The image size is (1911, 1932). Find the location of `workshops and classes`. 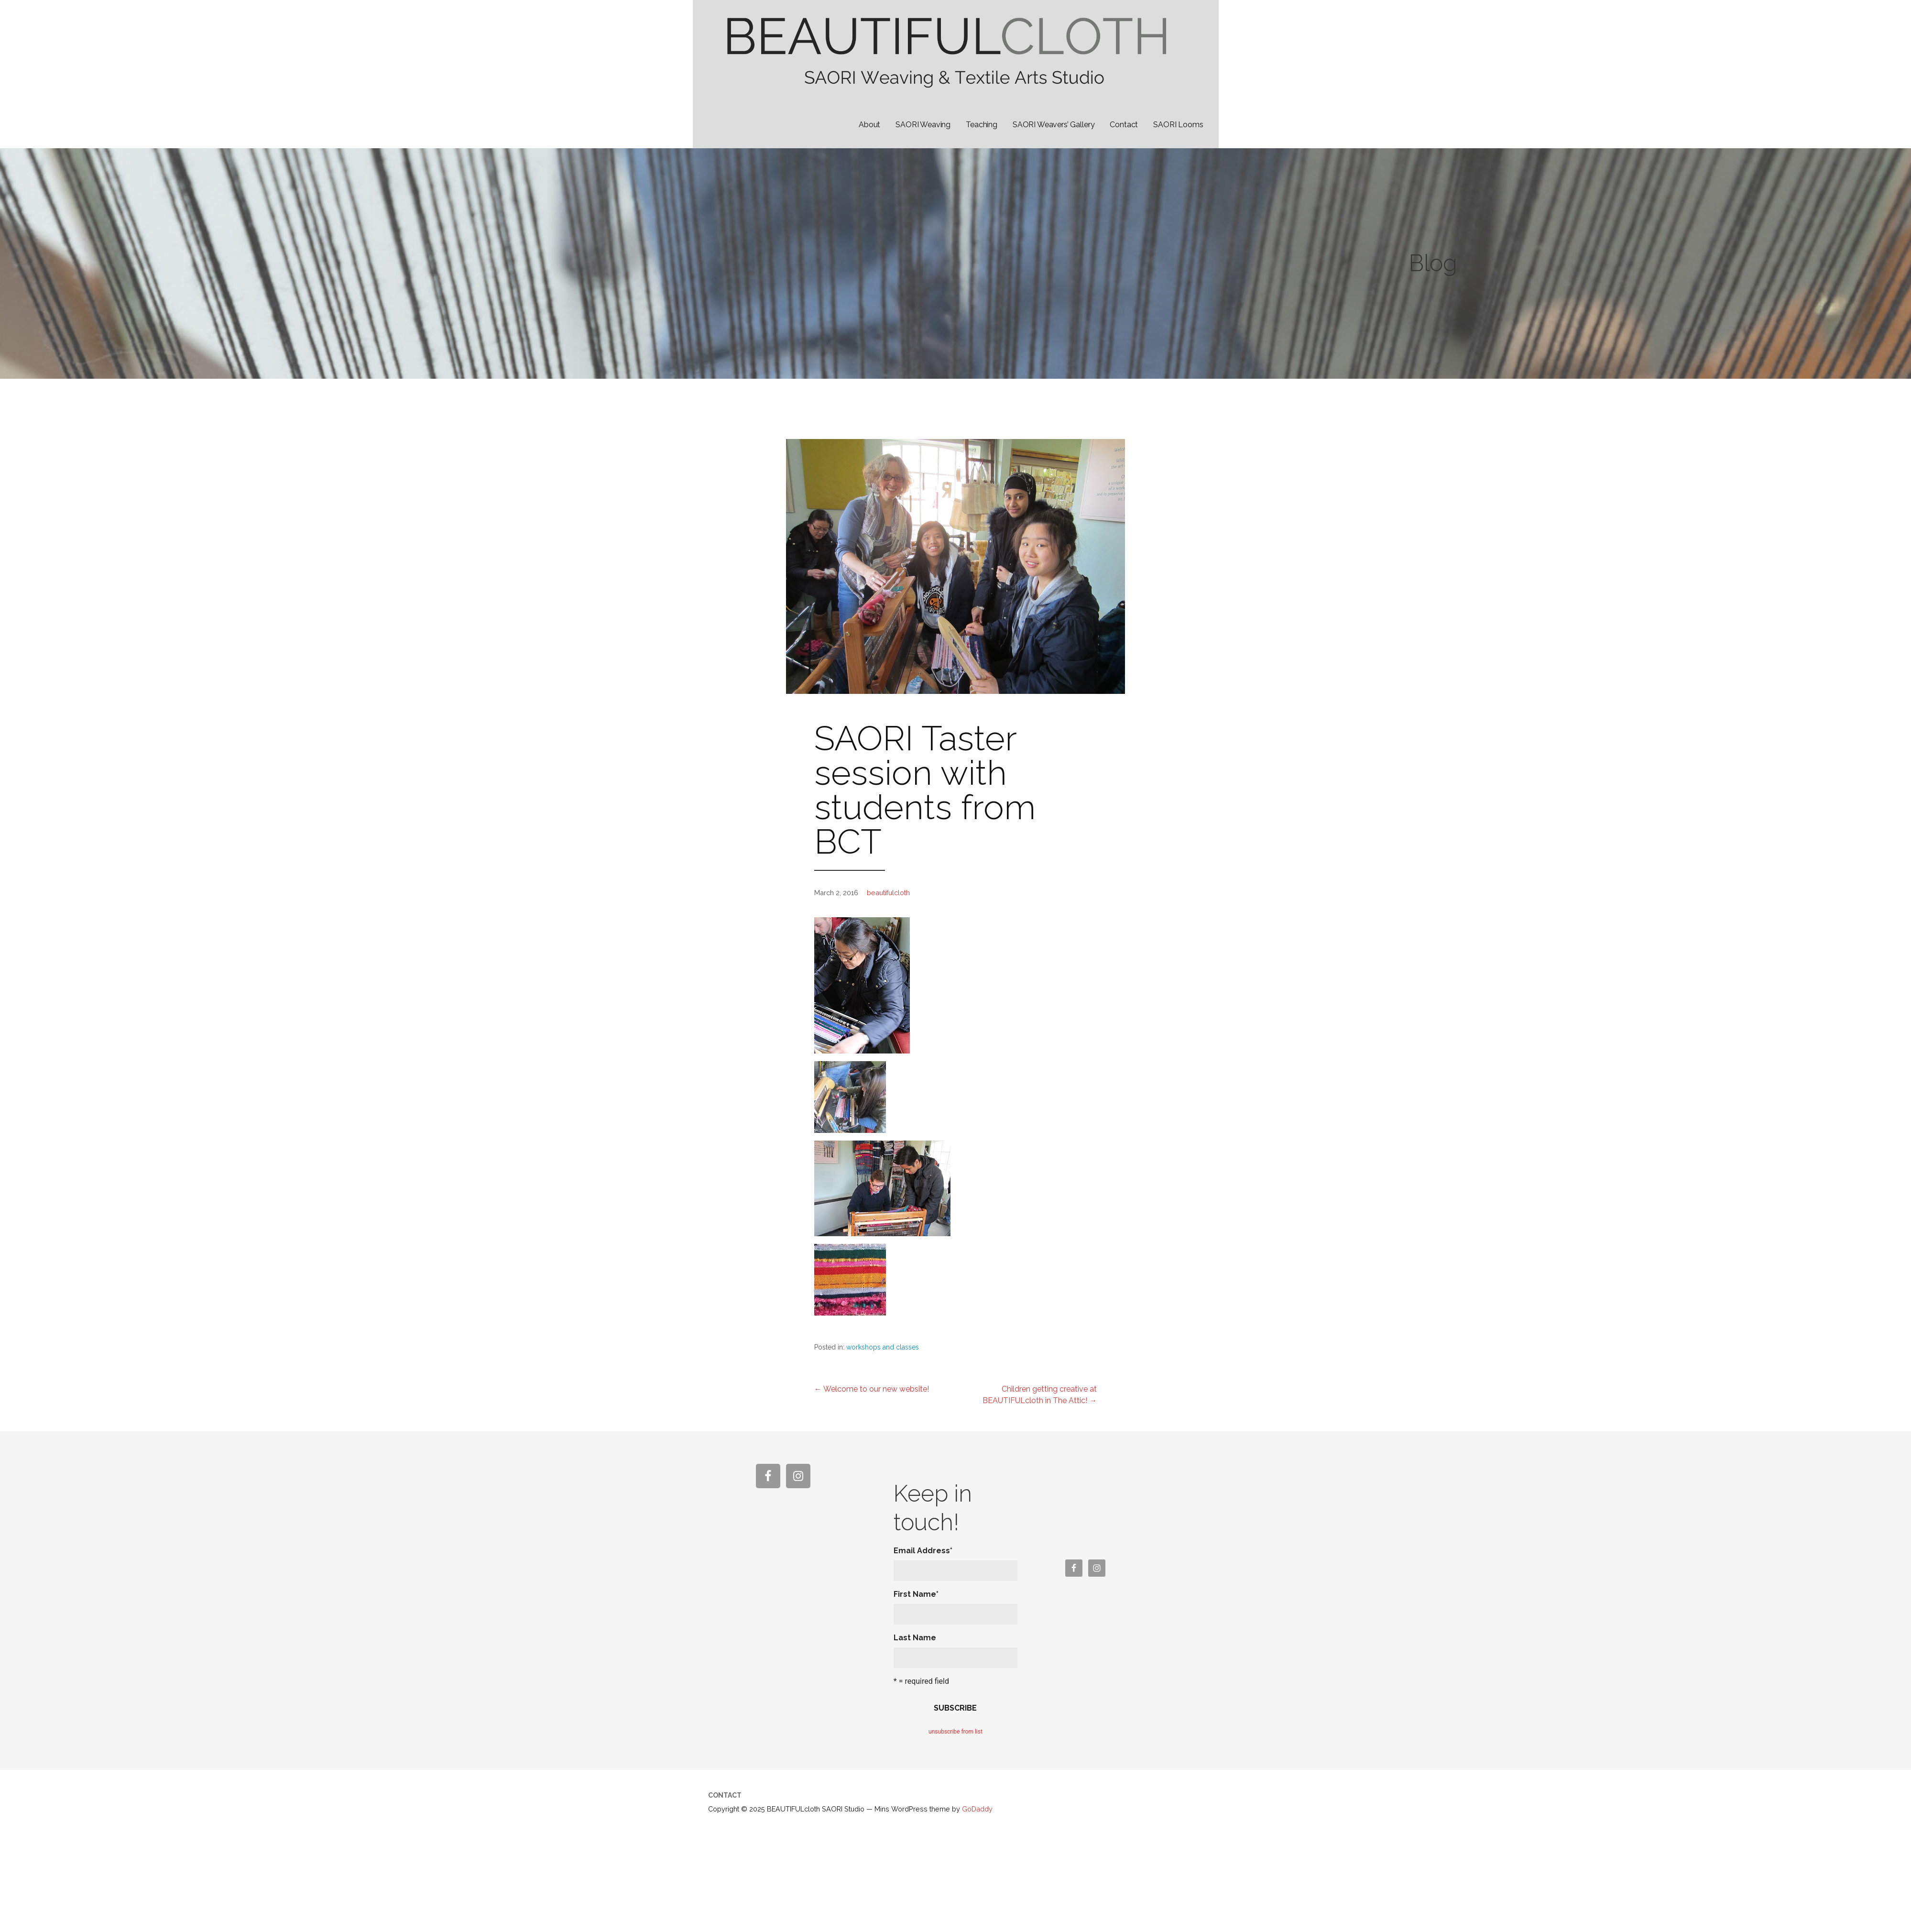

workshops and classes is located at coordinates (882, 1347).